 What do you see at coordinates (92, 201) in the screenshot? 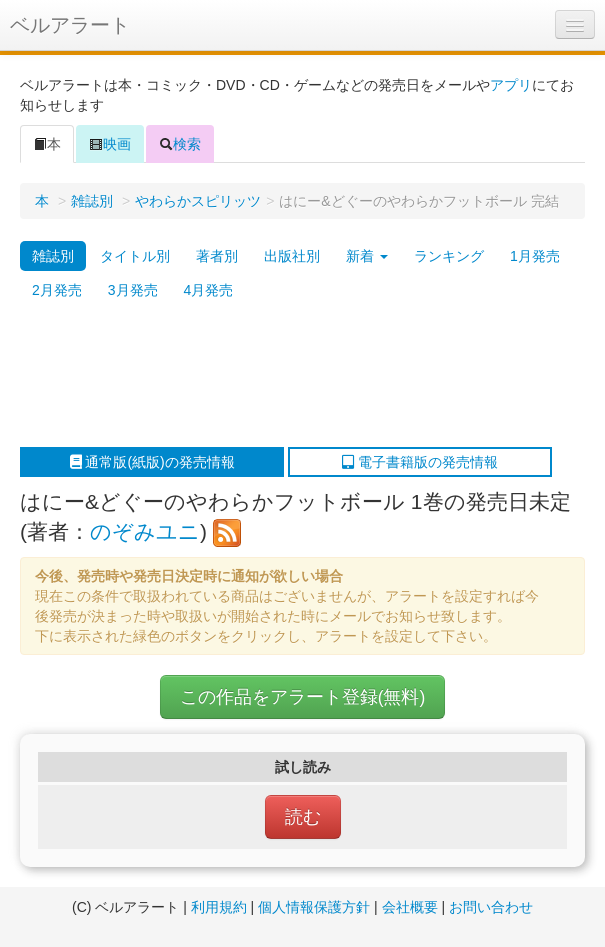
I see `雑誌別` at bounding box center [92, 201].